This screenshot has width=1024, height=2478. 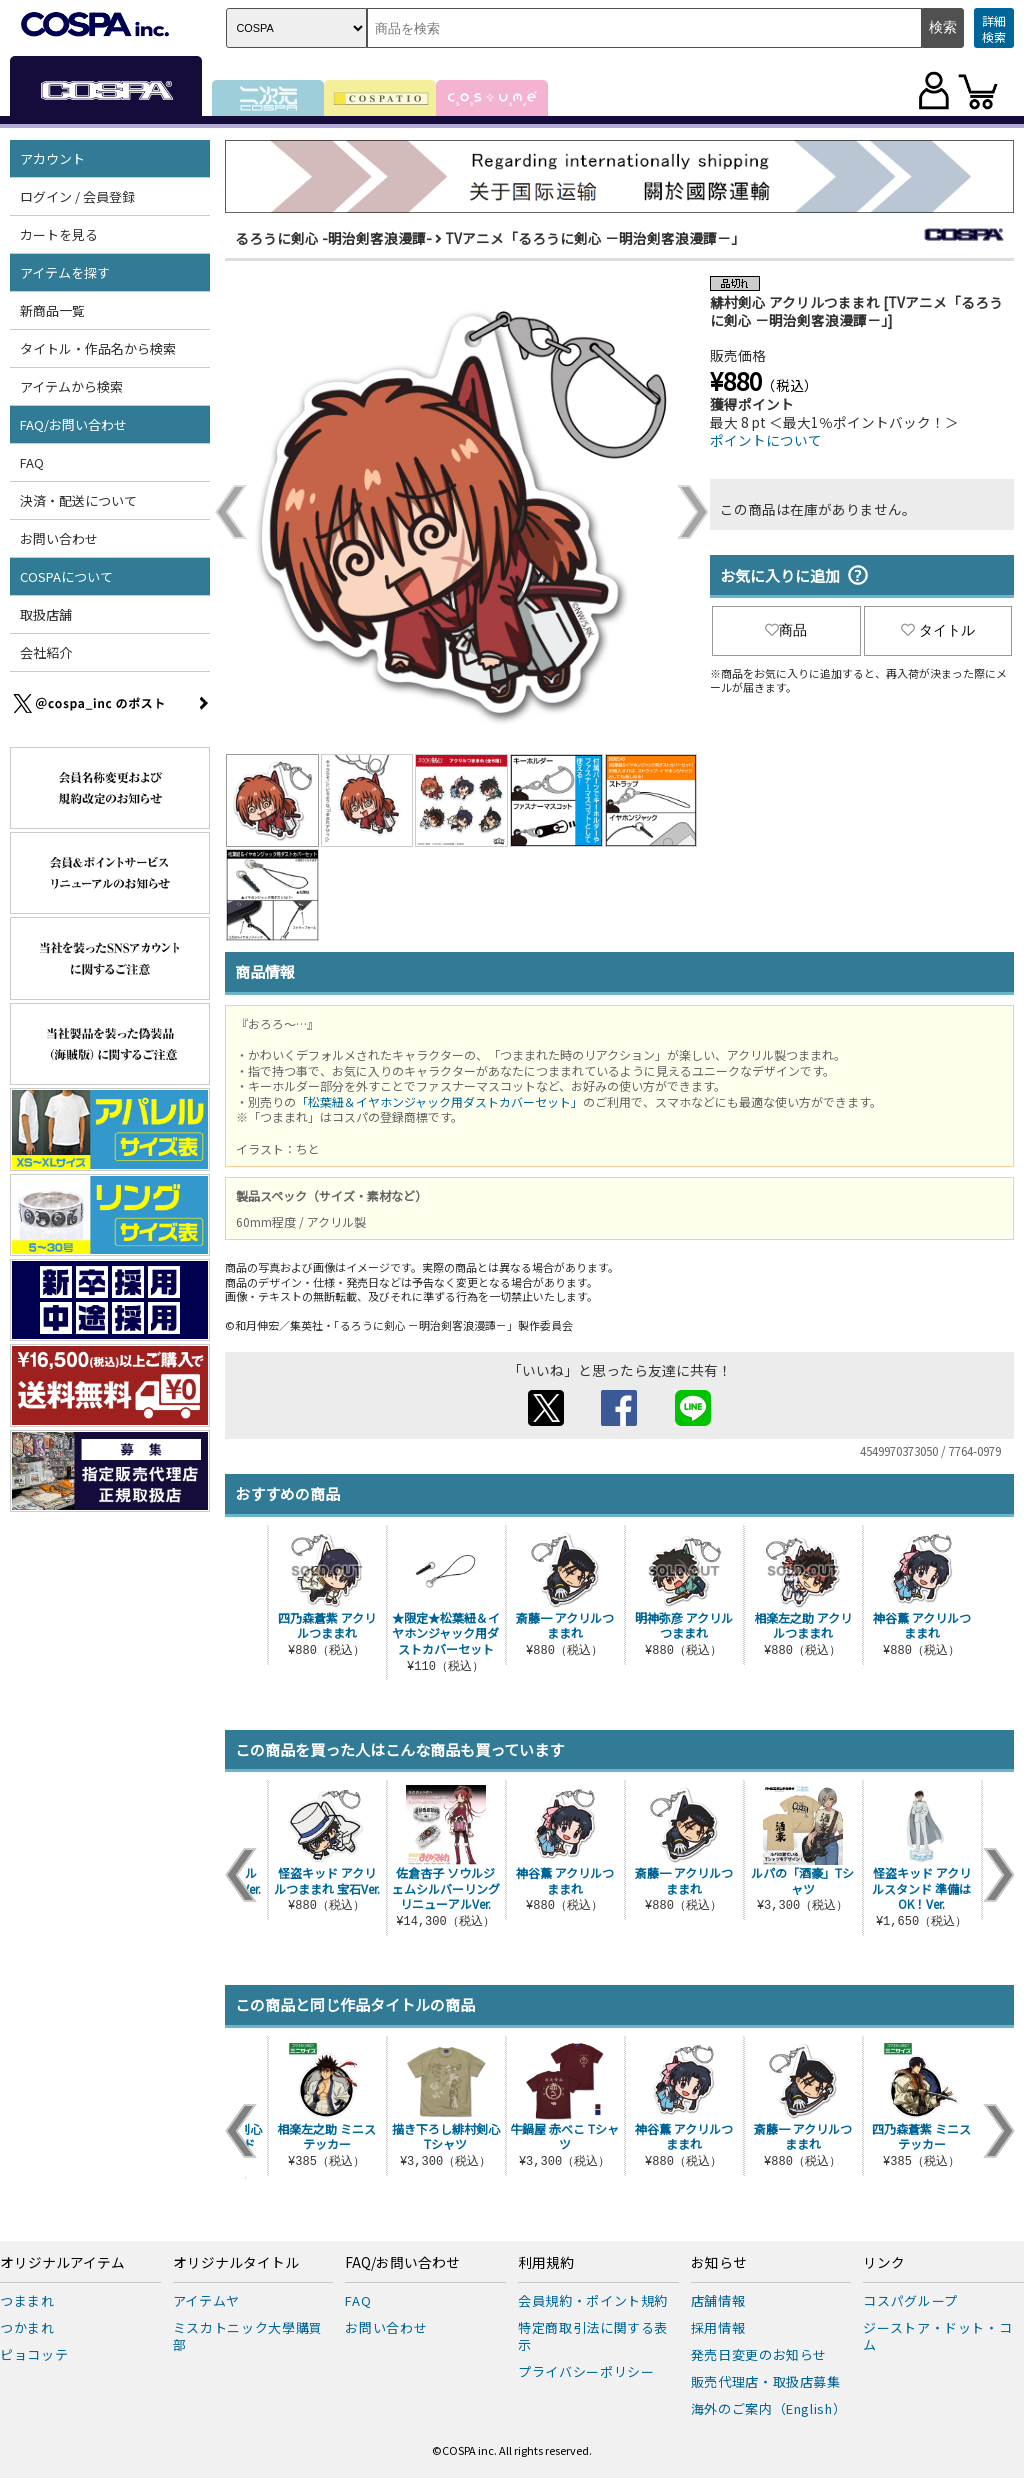 I want to click on ジーストア・ドット・コム, so click(x=937, y=2336).